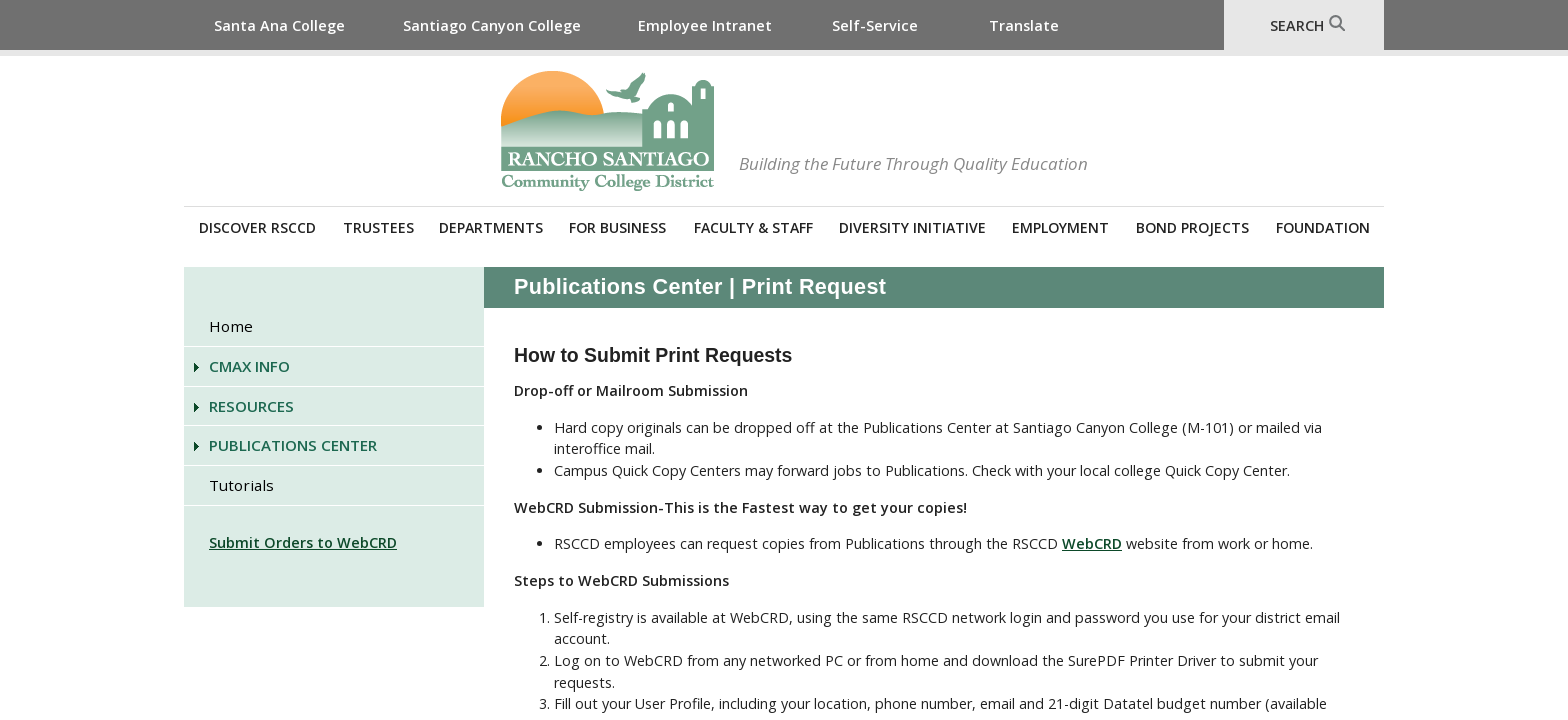 The image size is (1568, 720). I want to click on Self-Service, so click(875, 25).